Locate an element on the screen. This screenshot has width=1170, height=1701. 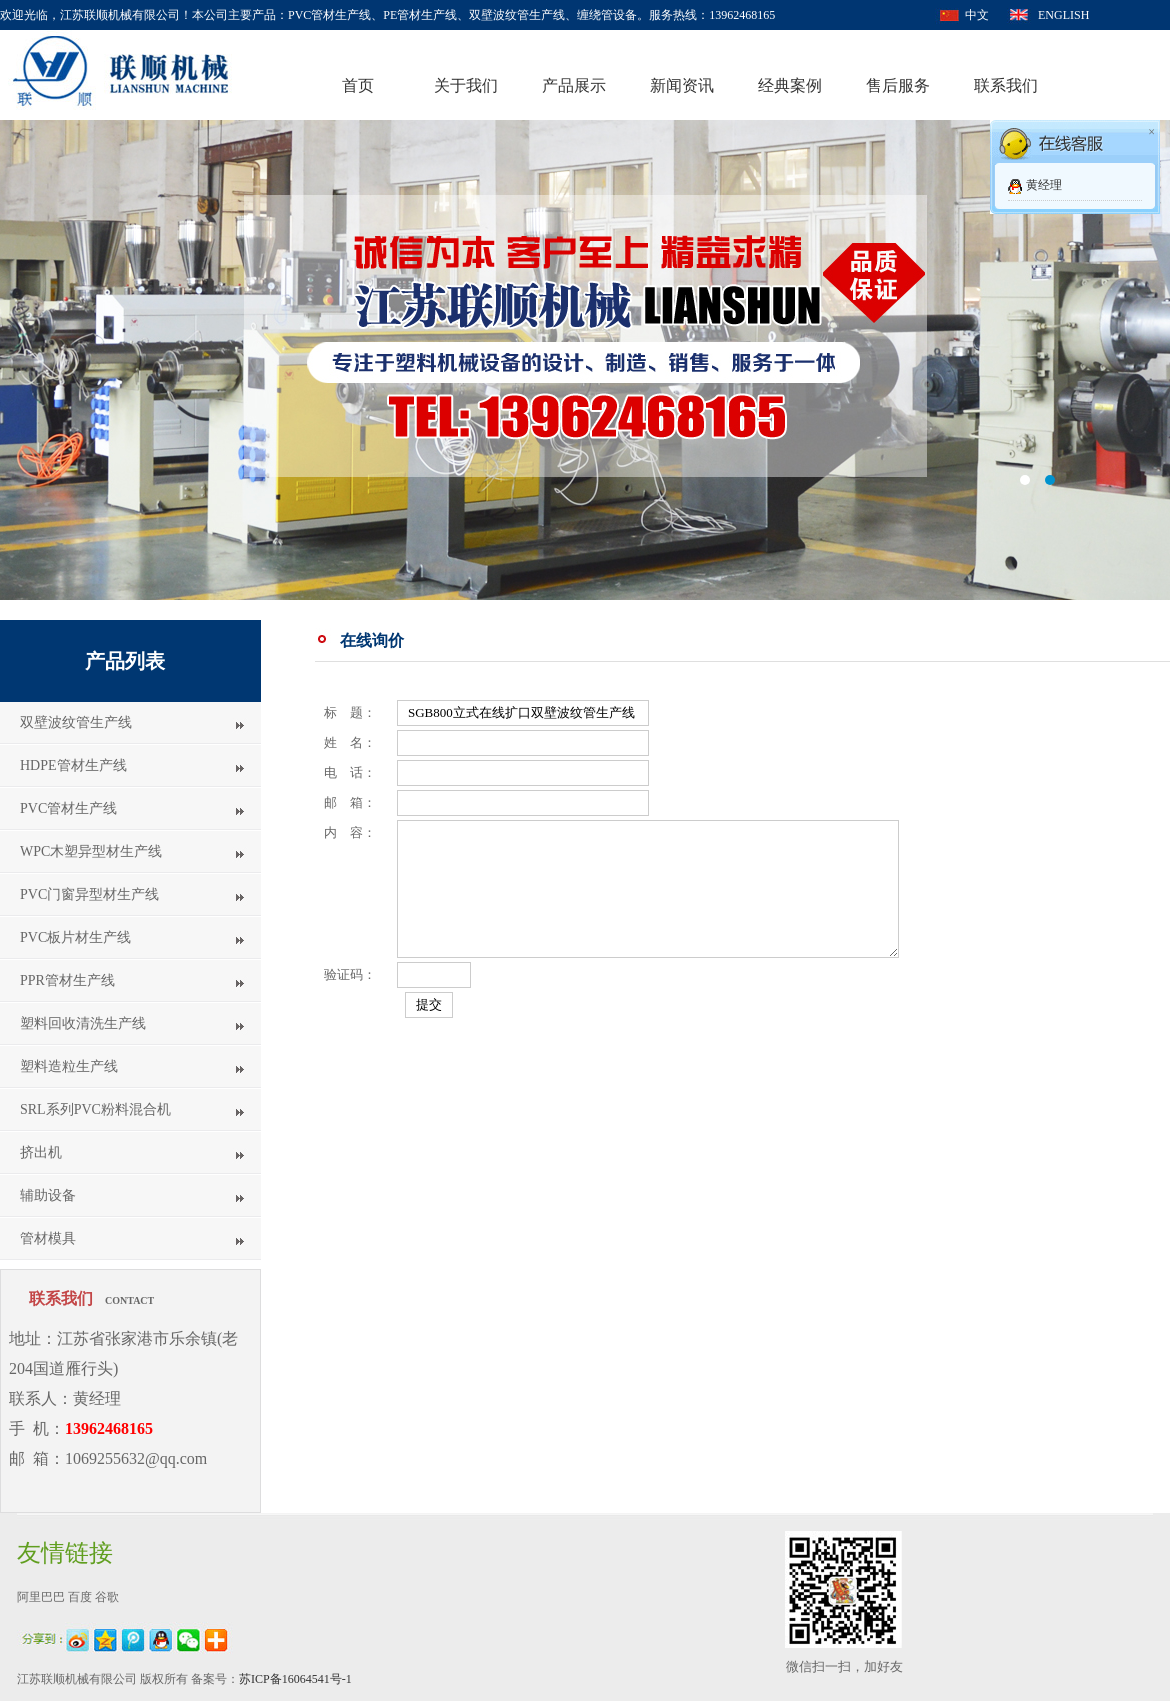
新闻资讯 is located at coordinates (682, 85).